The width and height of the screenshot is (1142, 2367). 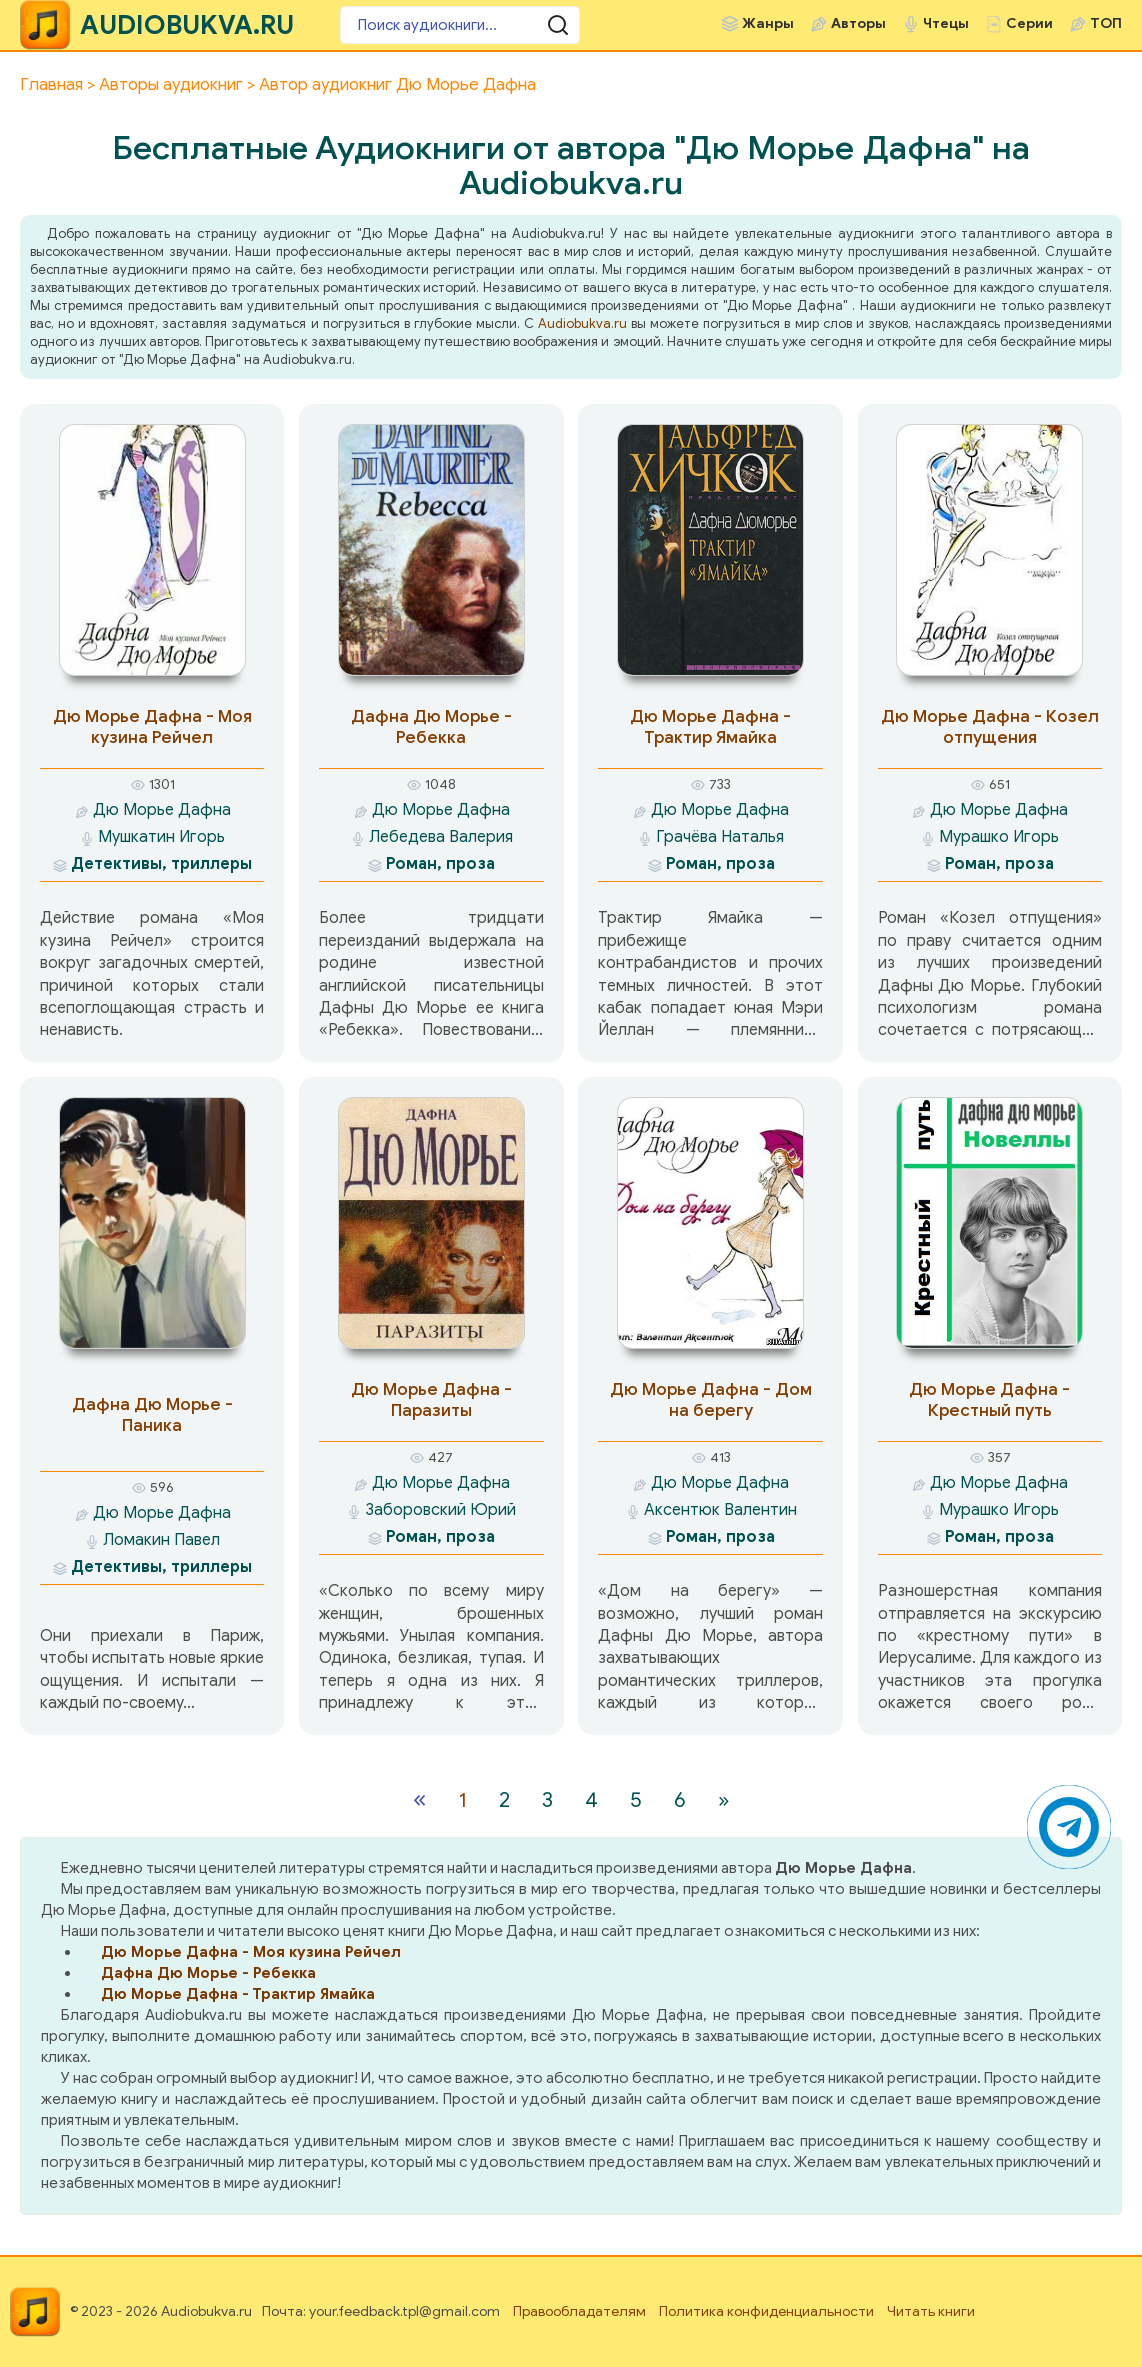 I want to click on Чтецы, so click(x=946, y=23).